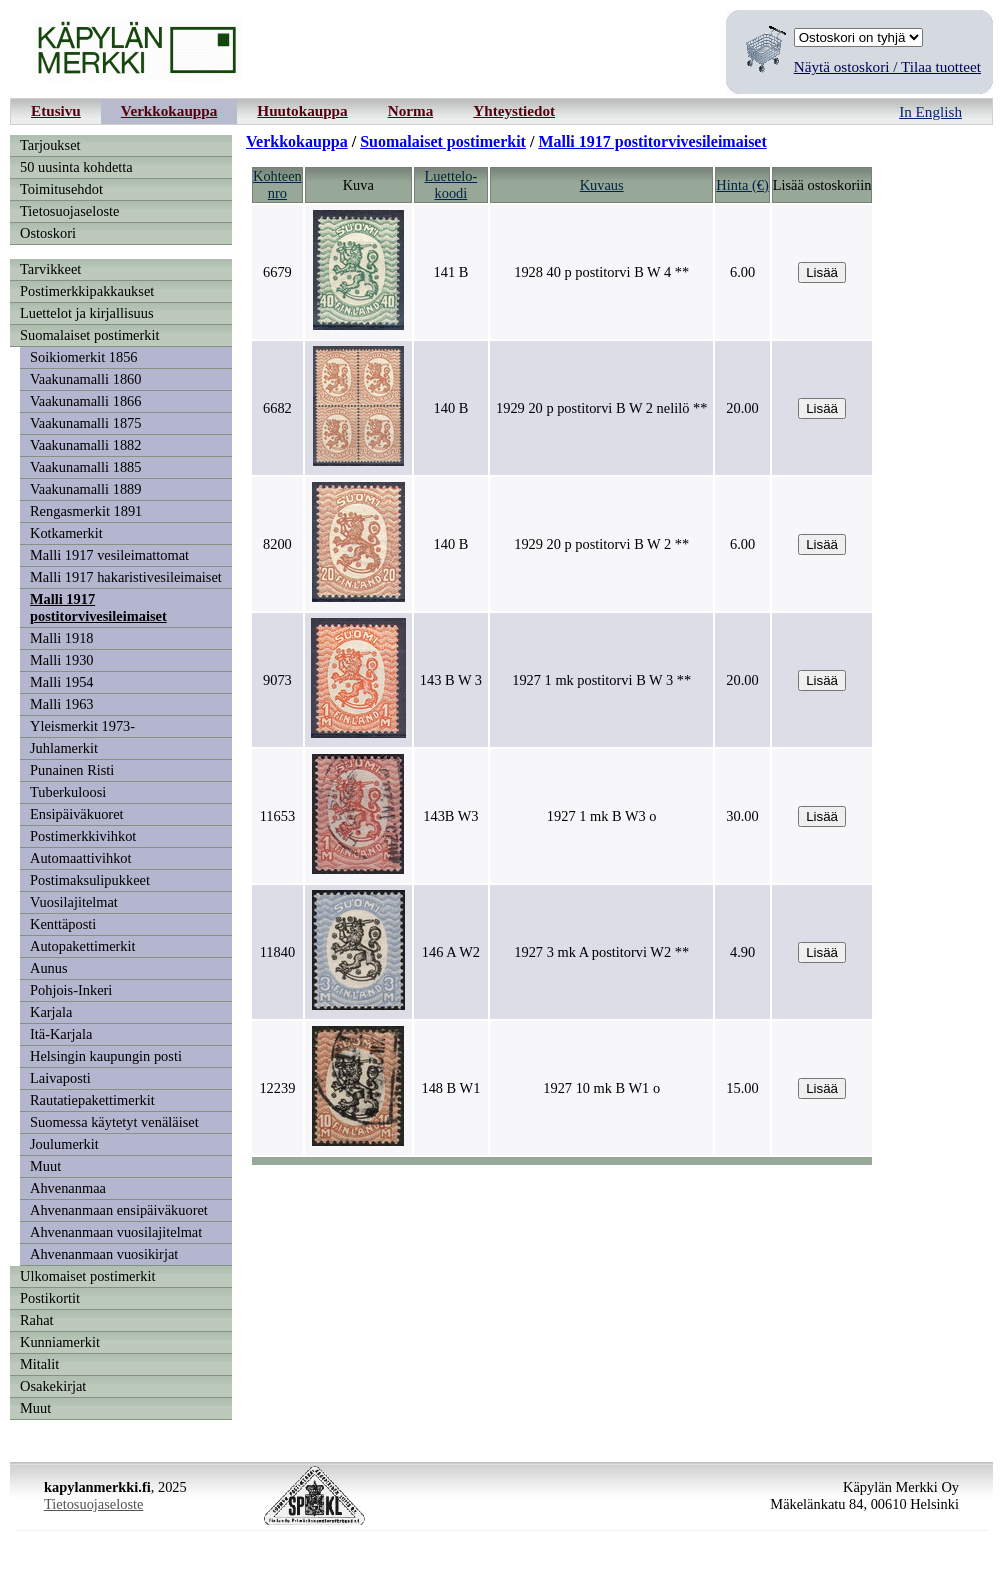  I want to click on Ahvenanmaan ensipäiväkuoret, so click(119, 1210).